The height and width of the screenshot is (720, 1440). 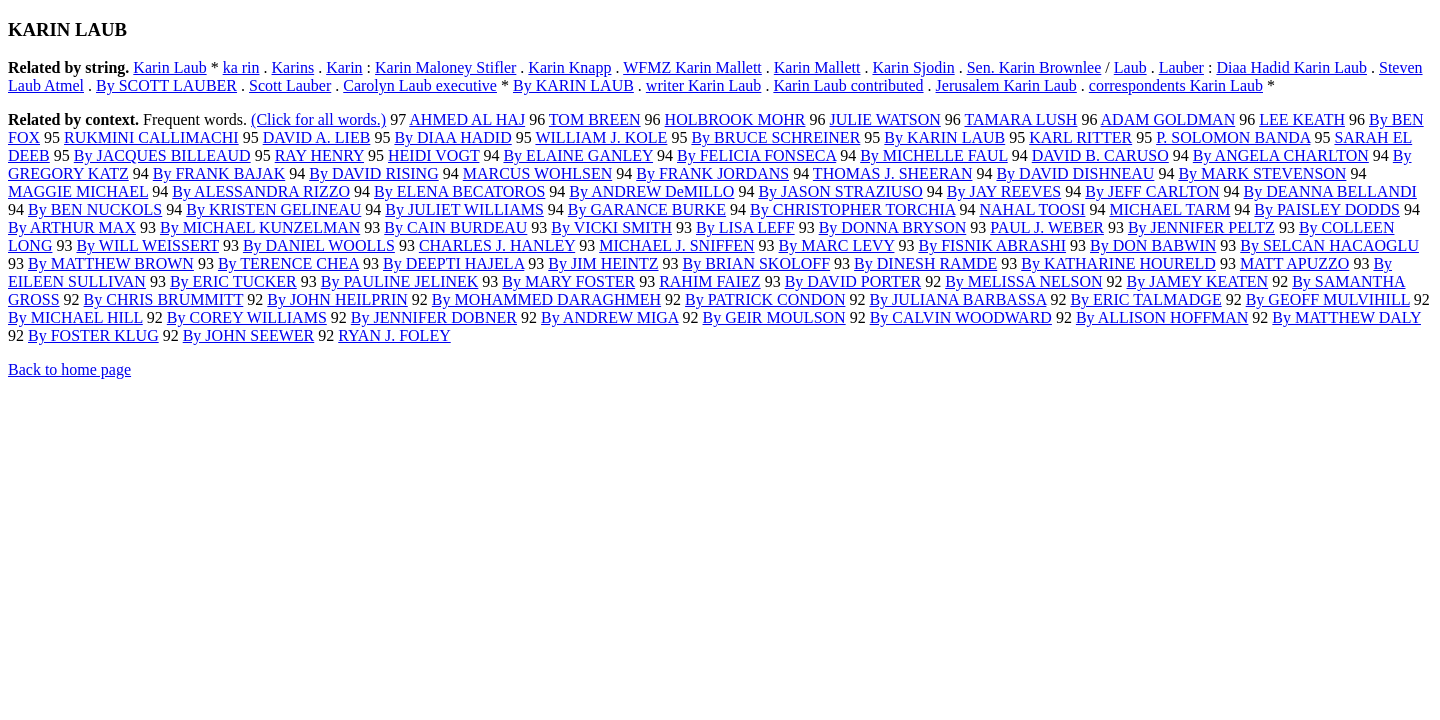 I want to click on By FISNIK ABRASHI, so click(x=992, y=245).